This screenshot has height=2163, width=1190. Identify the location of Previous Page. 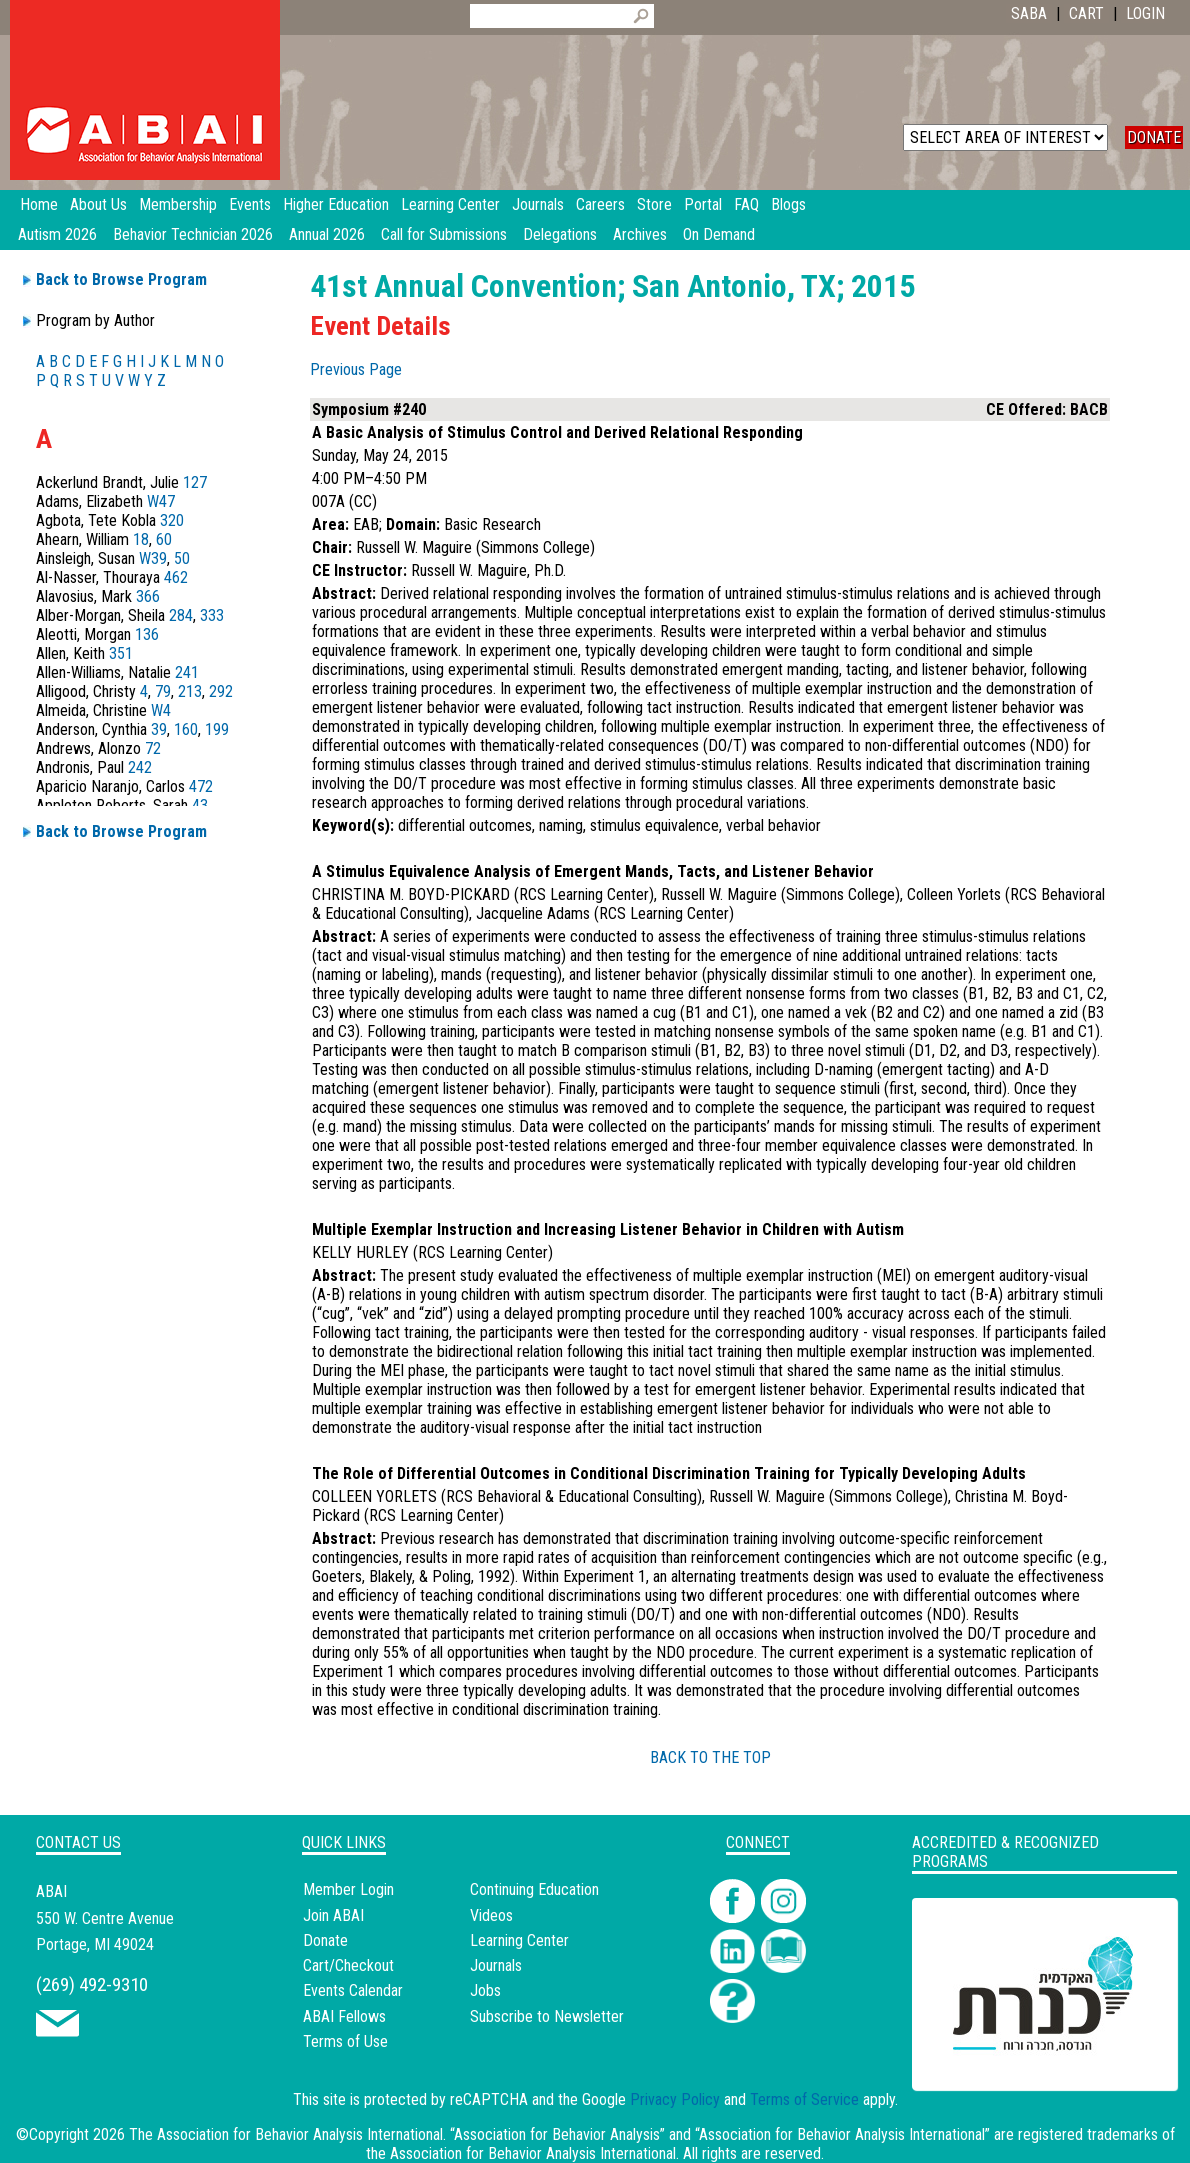
(356, 369).